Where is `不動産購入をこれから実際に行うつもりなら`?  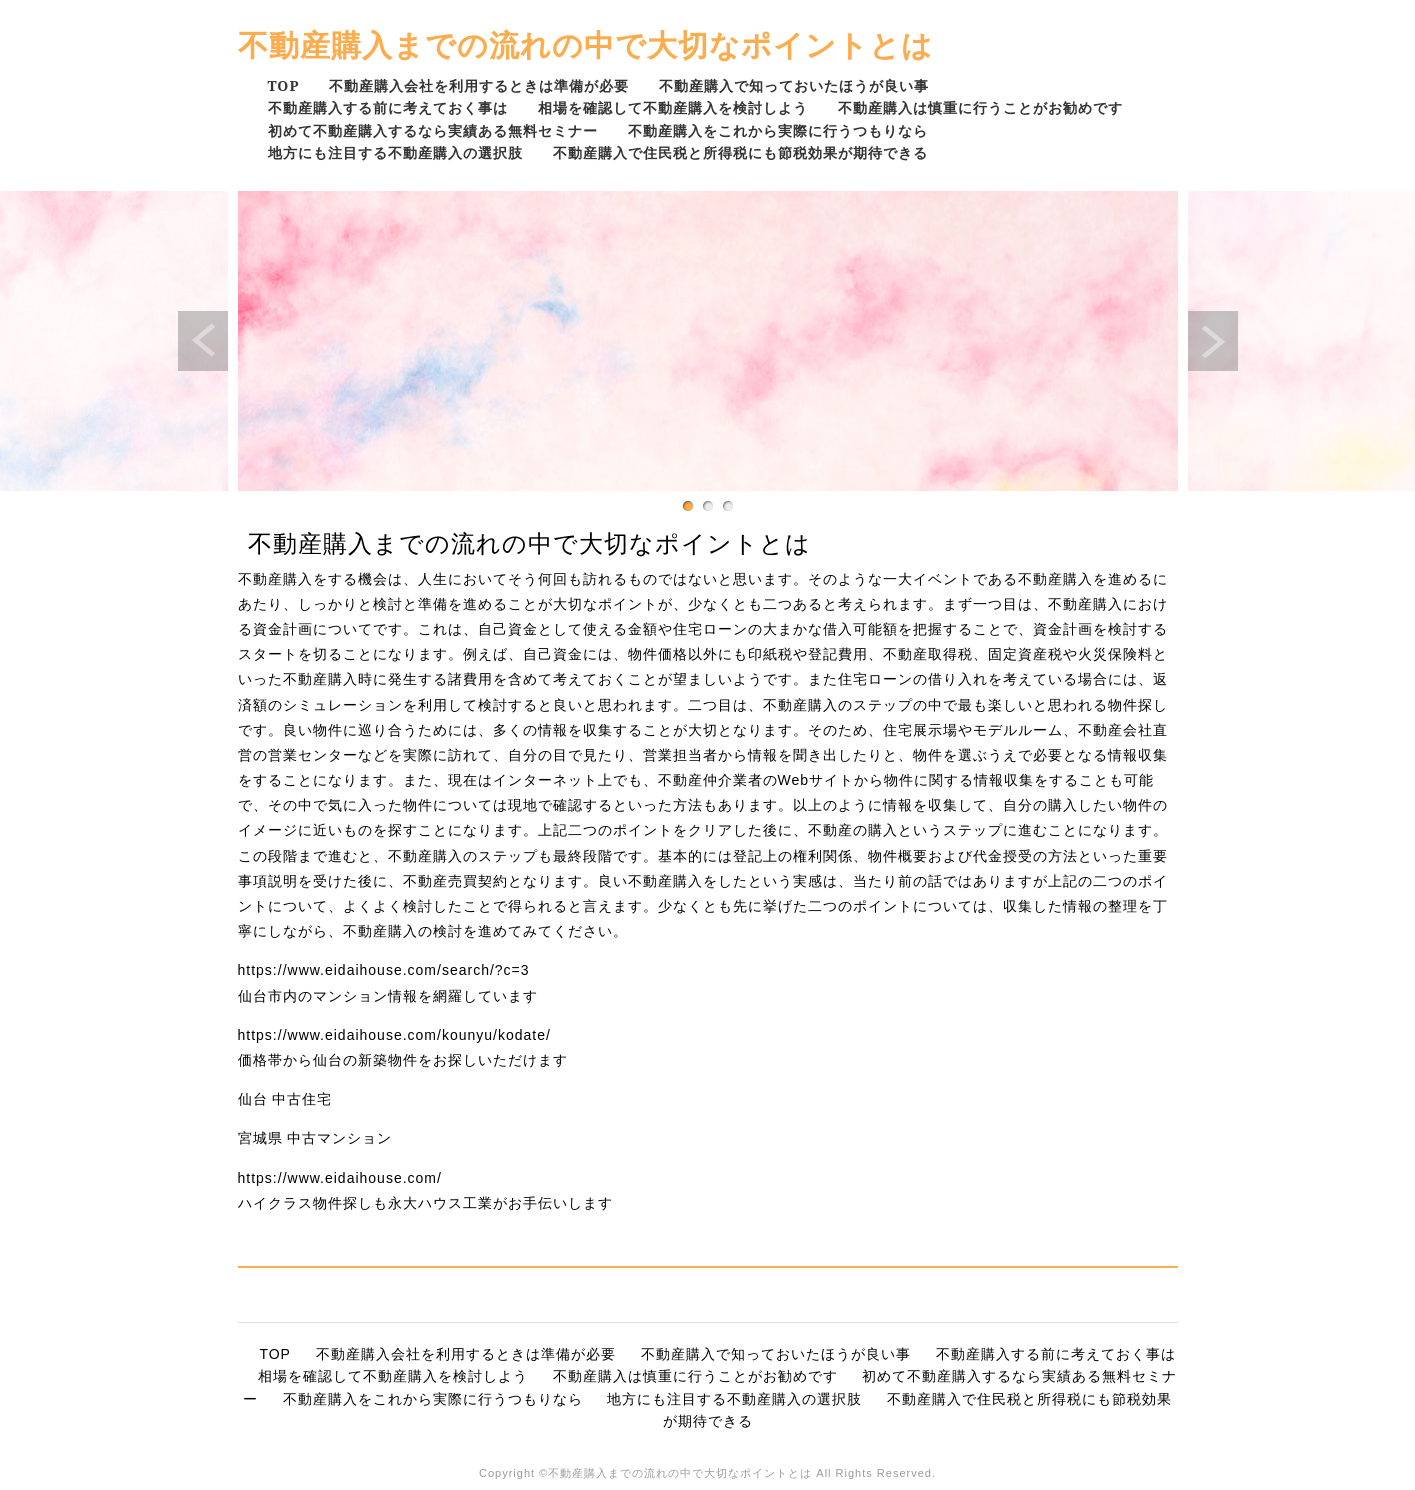
不動産購入をこれから実際に行うつもりなら is located at coordinates (778, 130).